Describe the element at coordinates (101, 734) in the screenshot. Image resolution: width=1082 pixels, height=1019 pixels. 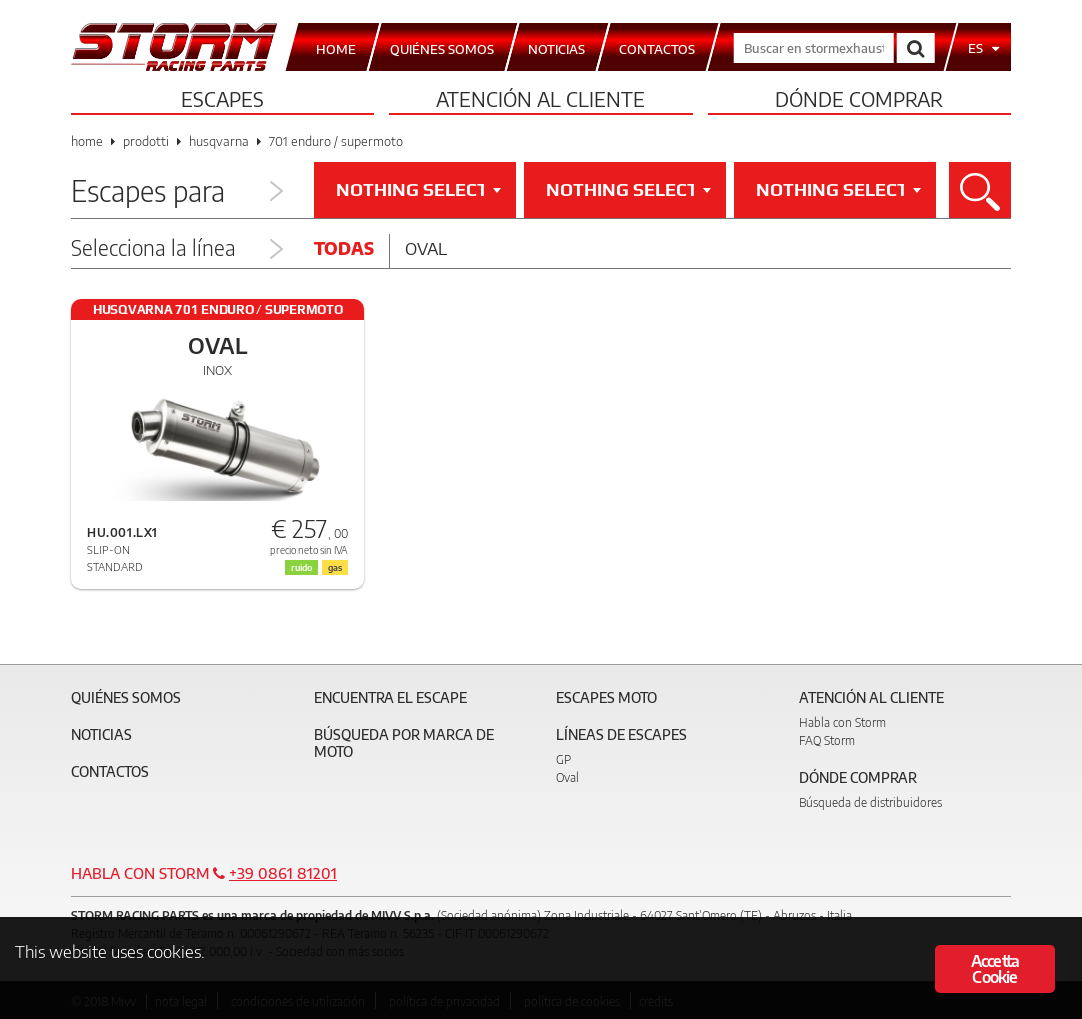
I see `Noticias` at that location.